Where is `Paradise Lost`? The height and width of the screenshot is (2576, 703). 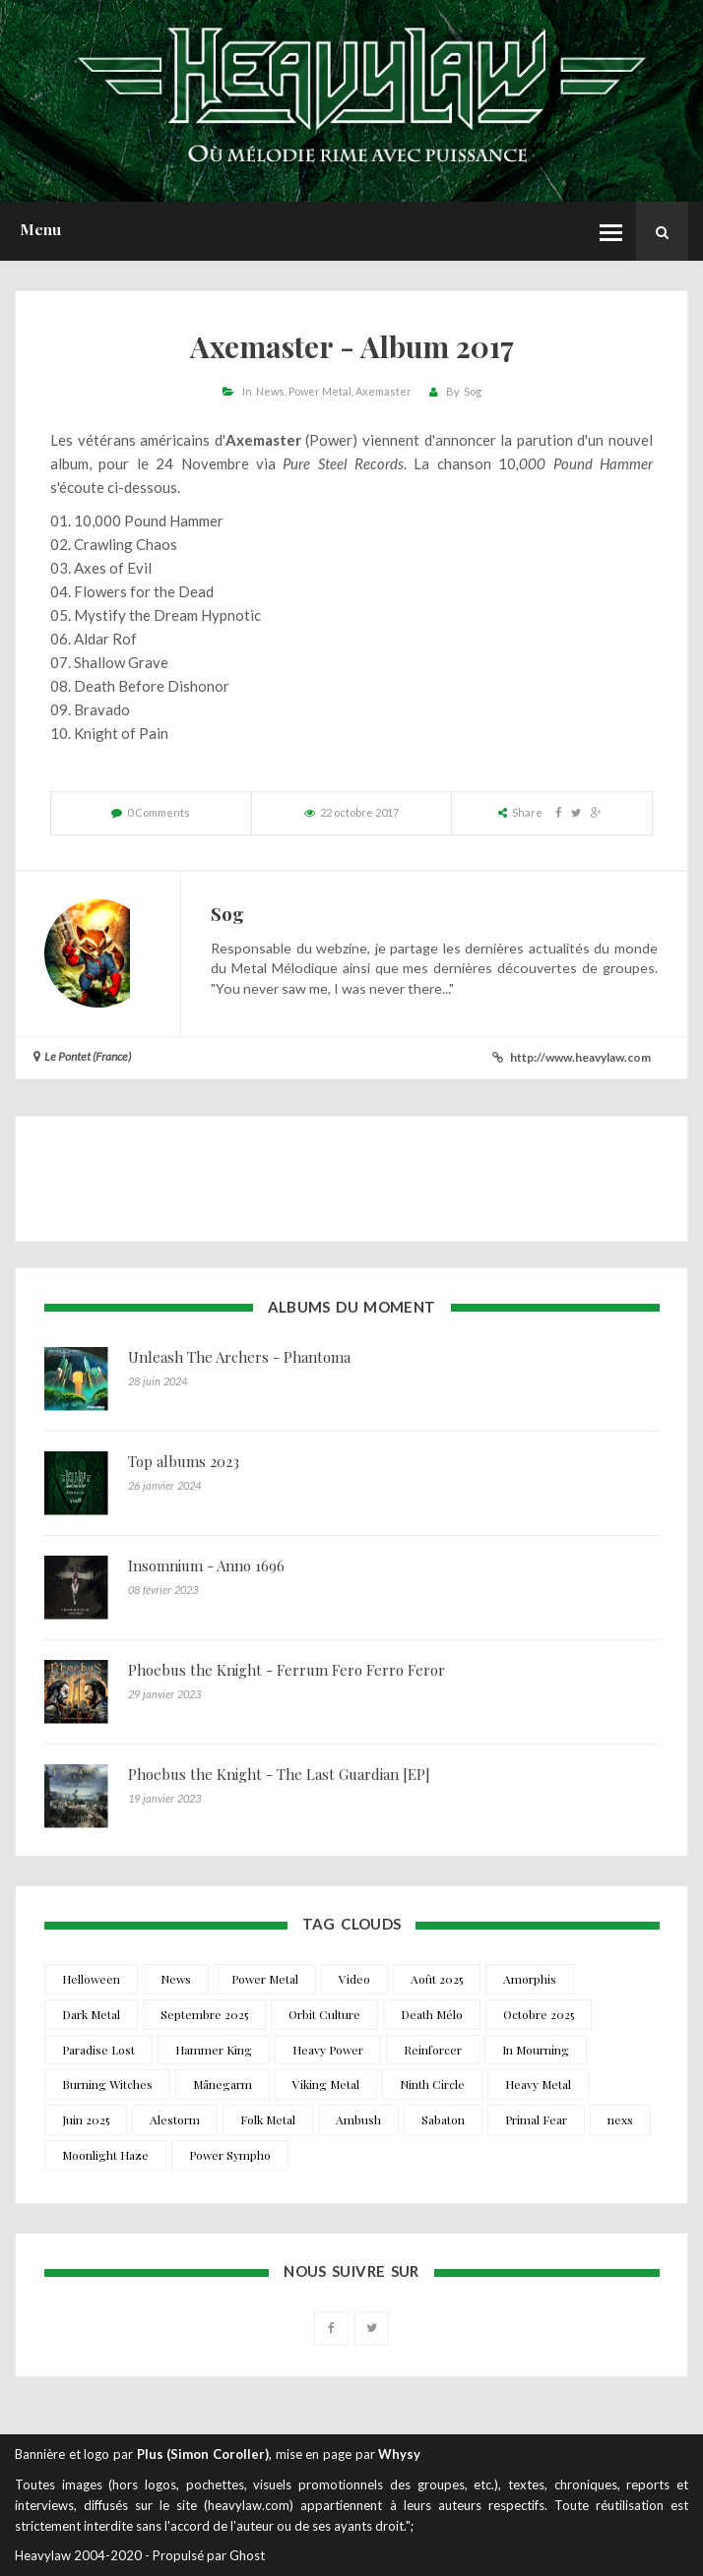
Paradise Lost is located at coordinates (98, 2049).